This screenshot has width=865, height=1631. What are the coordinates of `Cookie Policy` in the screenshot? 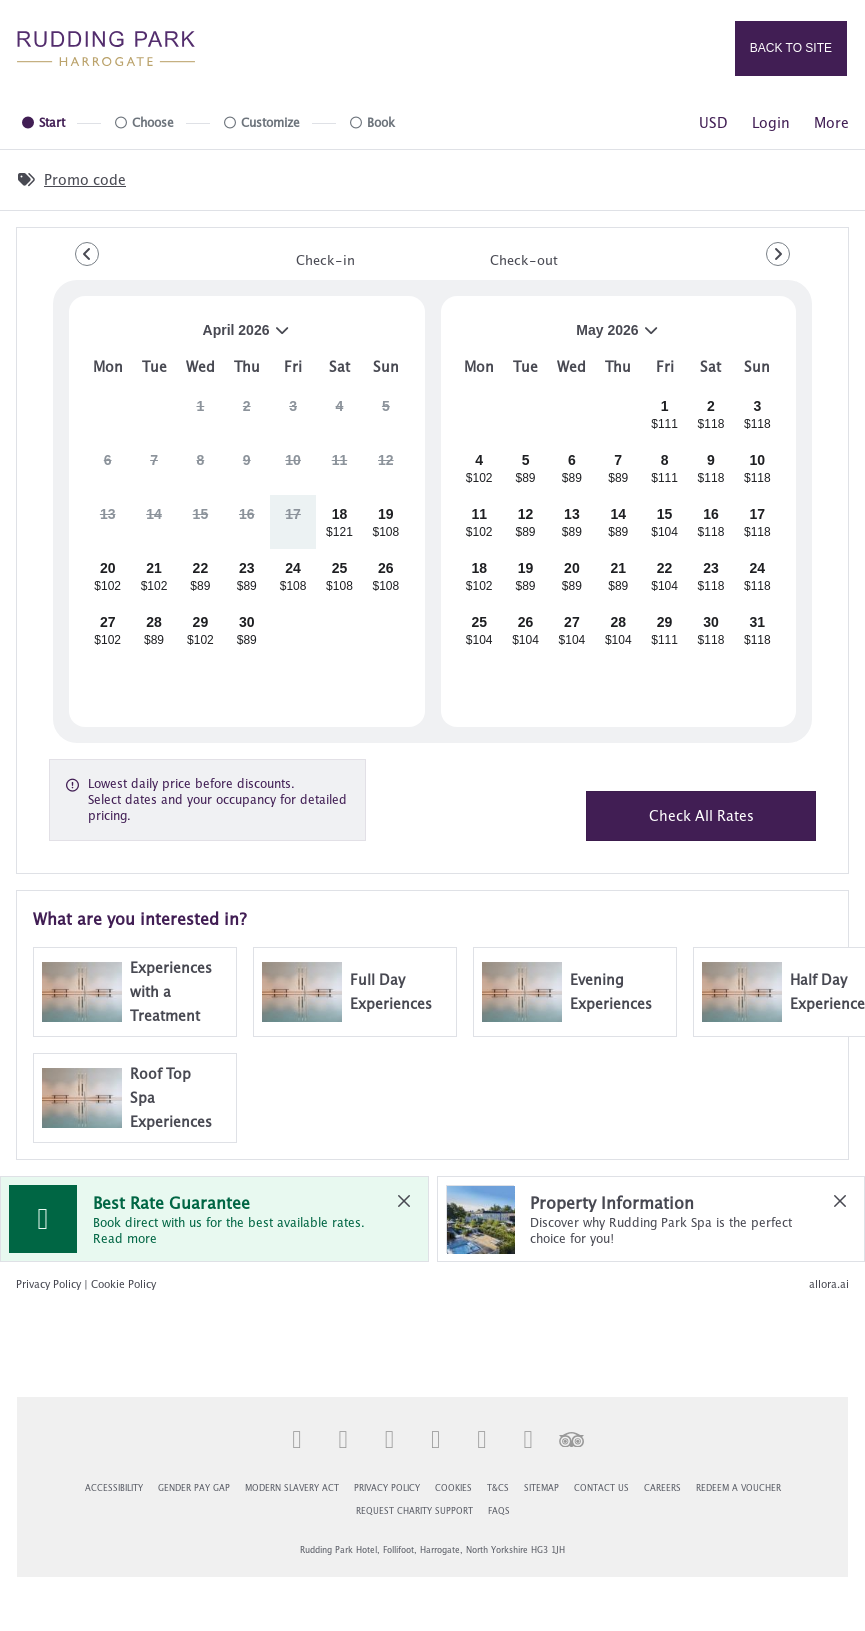 It's located at (123, 1284).